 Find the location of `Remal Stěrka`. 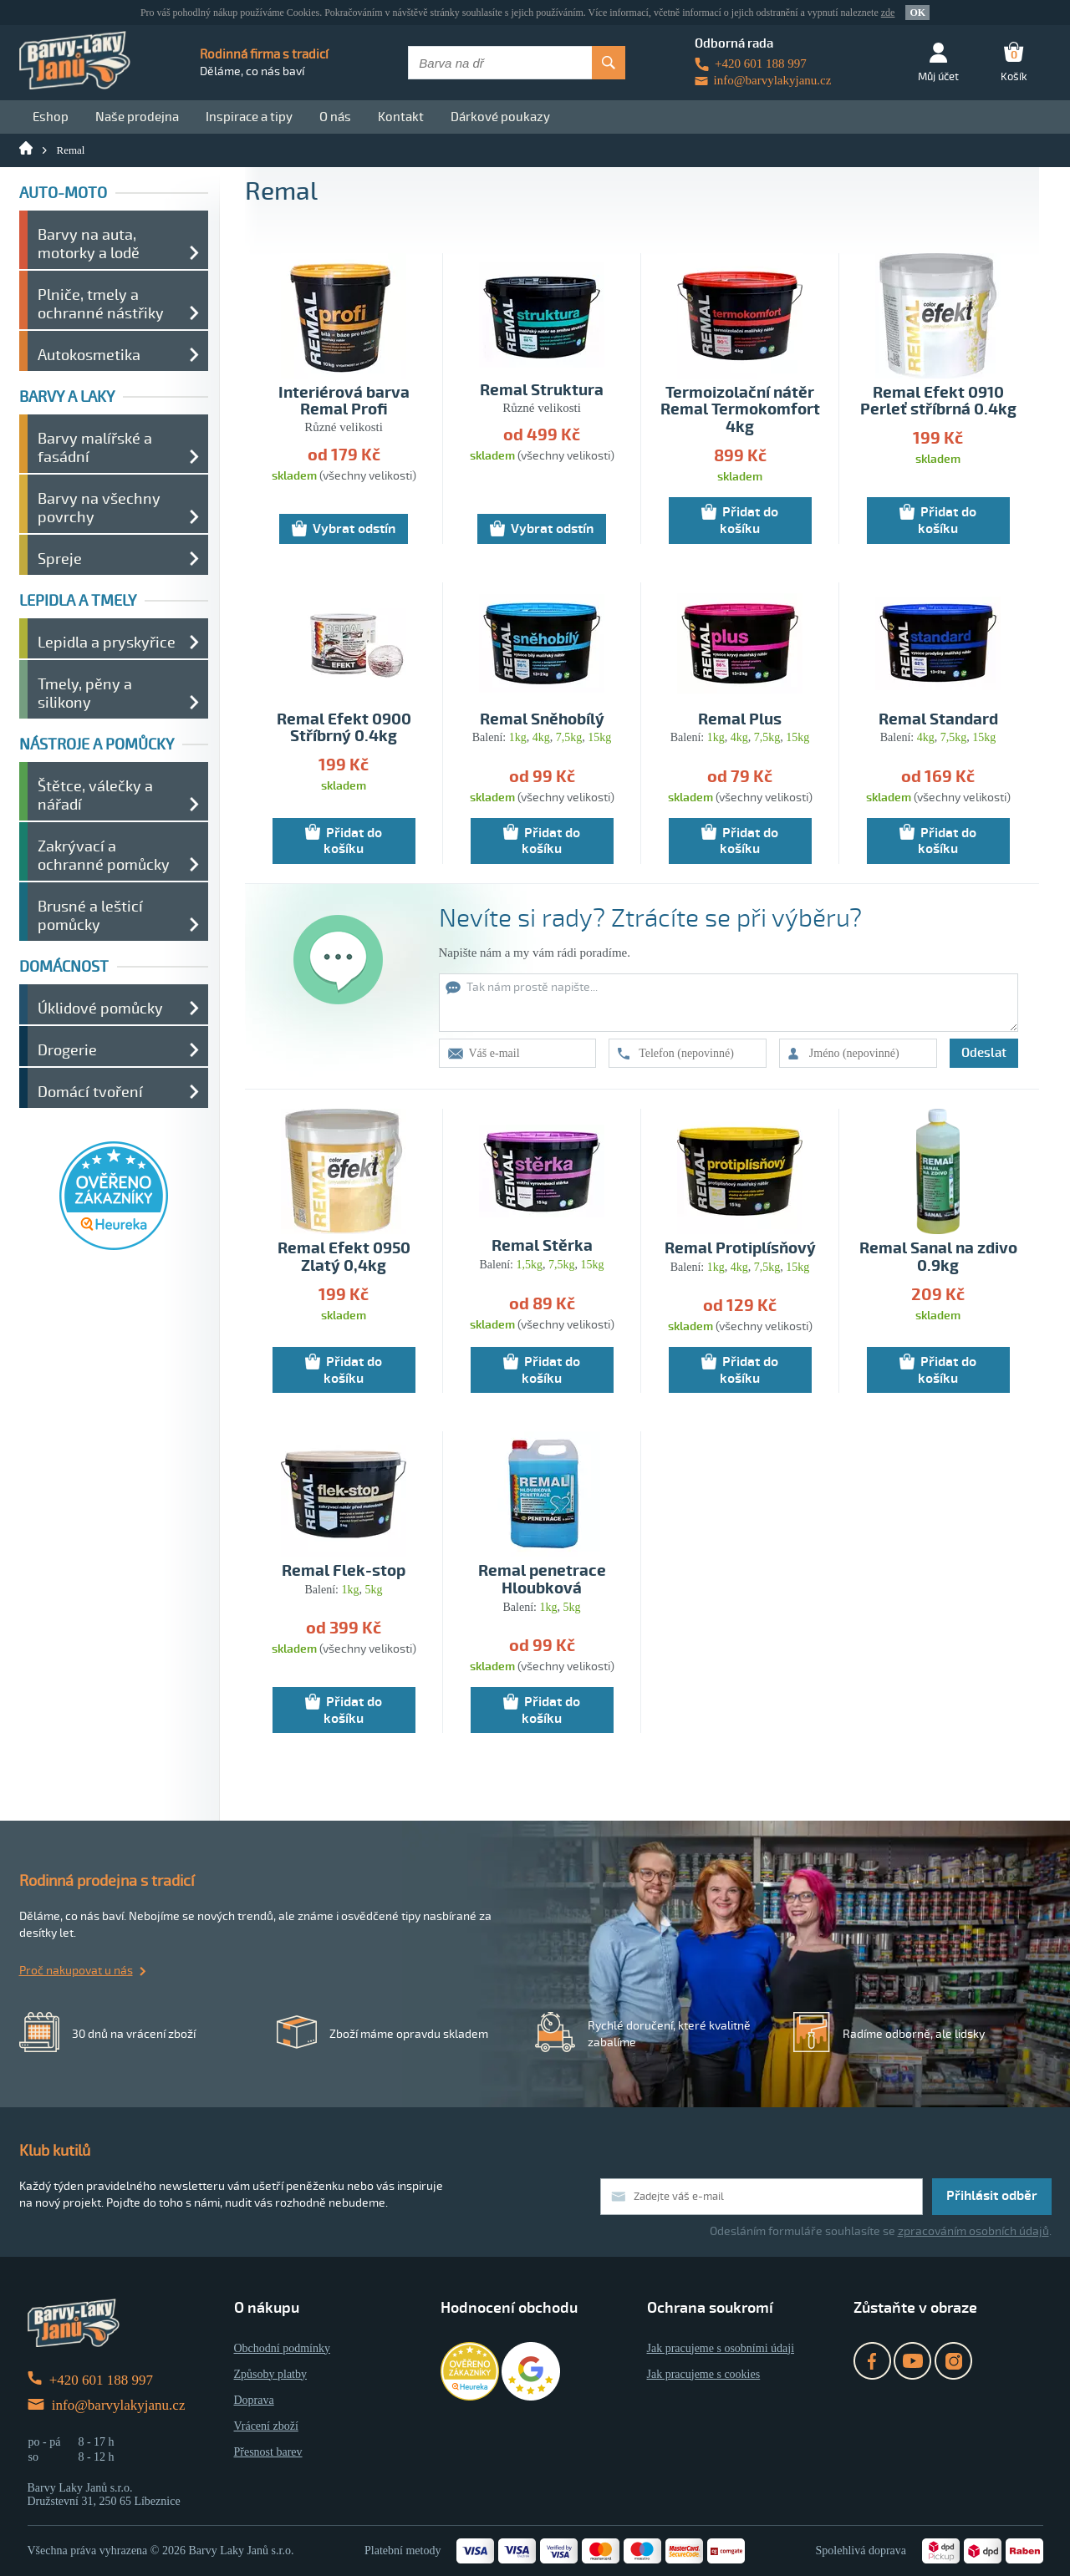

Remal Stěrka is located at coordinates (542, 1246).